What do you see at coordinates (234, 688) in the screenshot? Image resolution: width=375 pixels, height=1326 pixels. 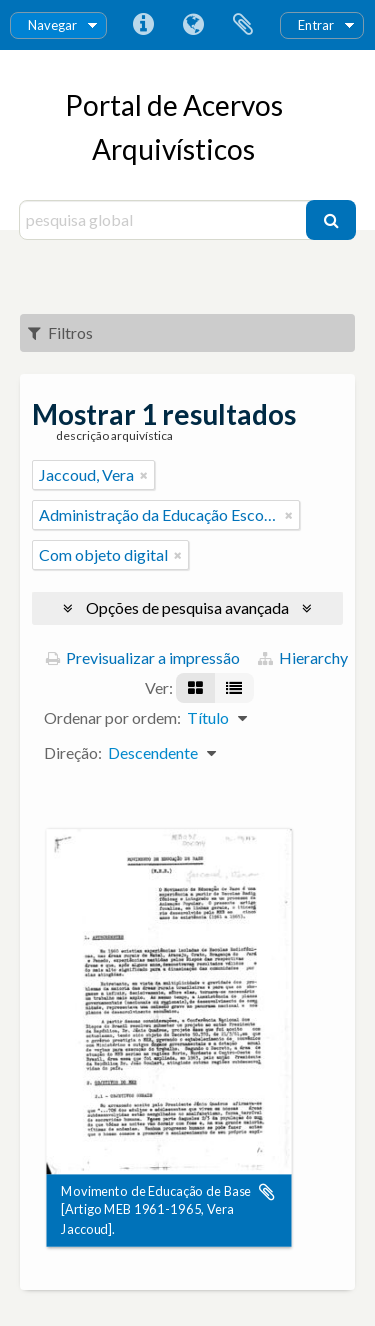 I see `[Visualização em tabela]` at bounding box center [234, 688].